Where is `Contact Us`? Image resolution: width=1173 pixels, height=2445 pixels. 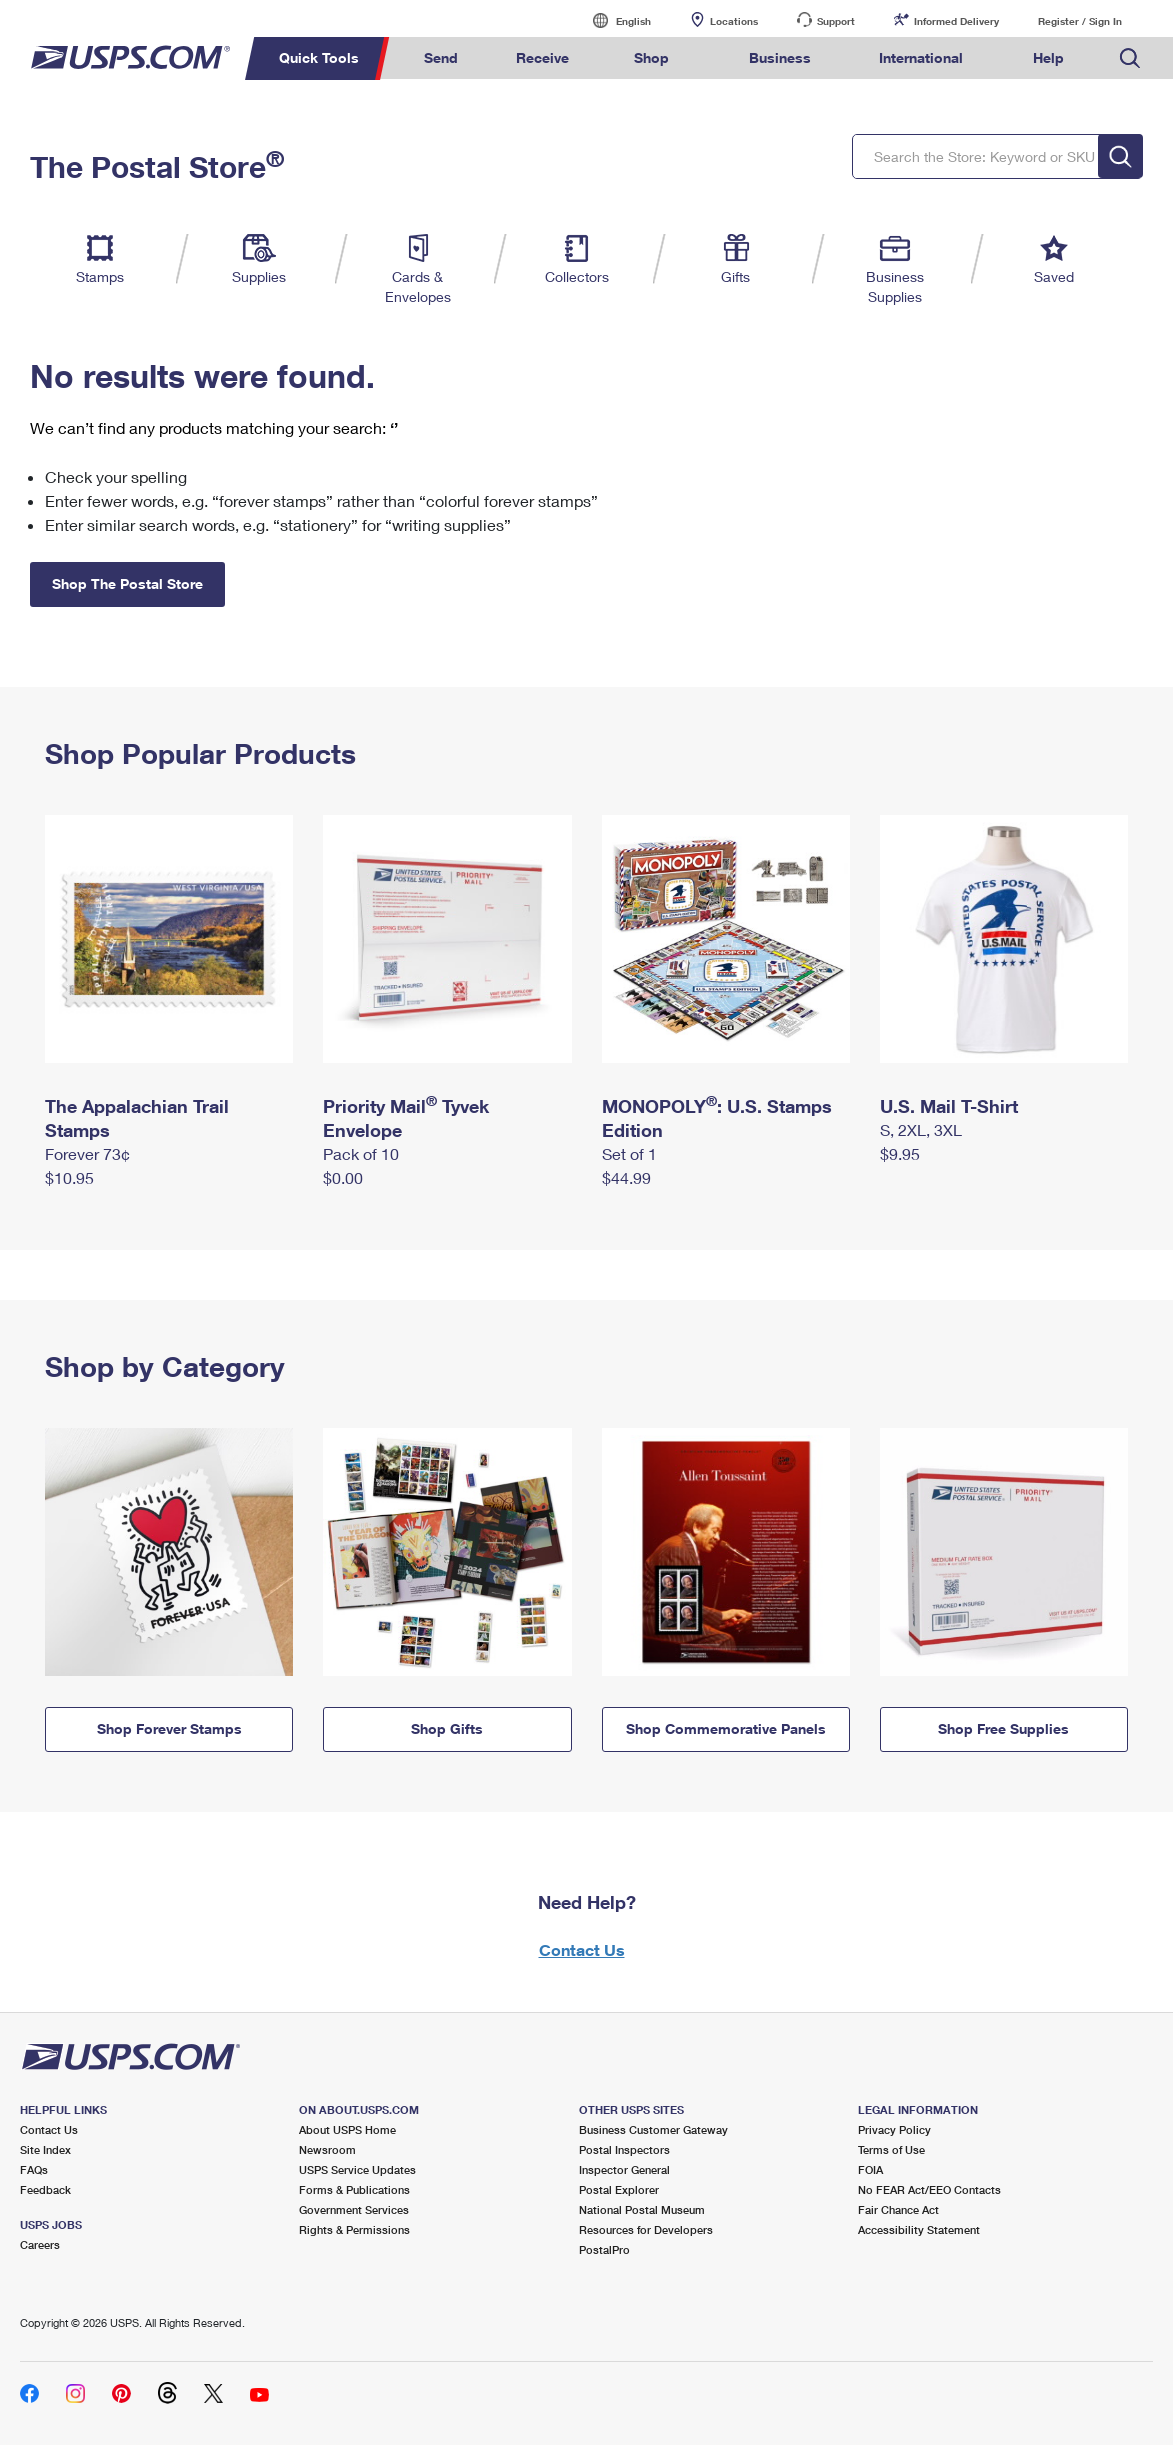
Contact Us is located at coordinates (582, 1949).